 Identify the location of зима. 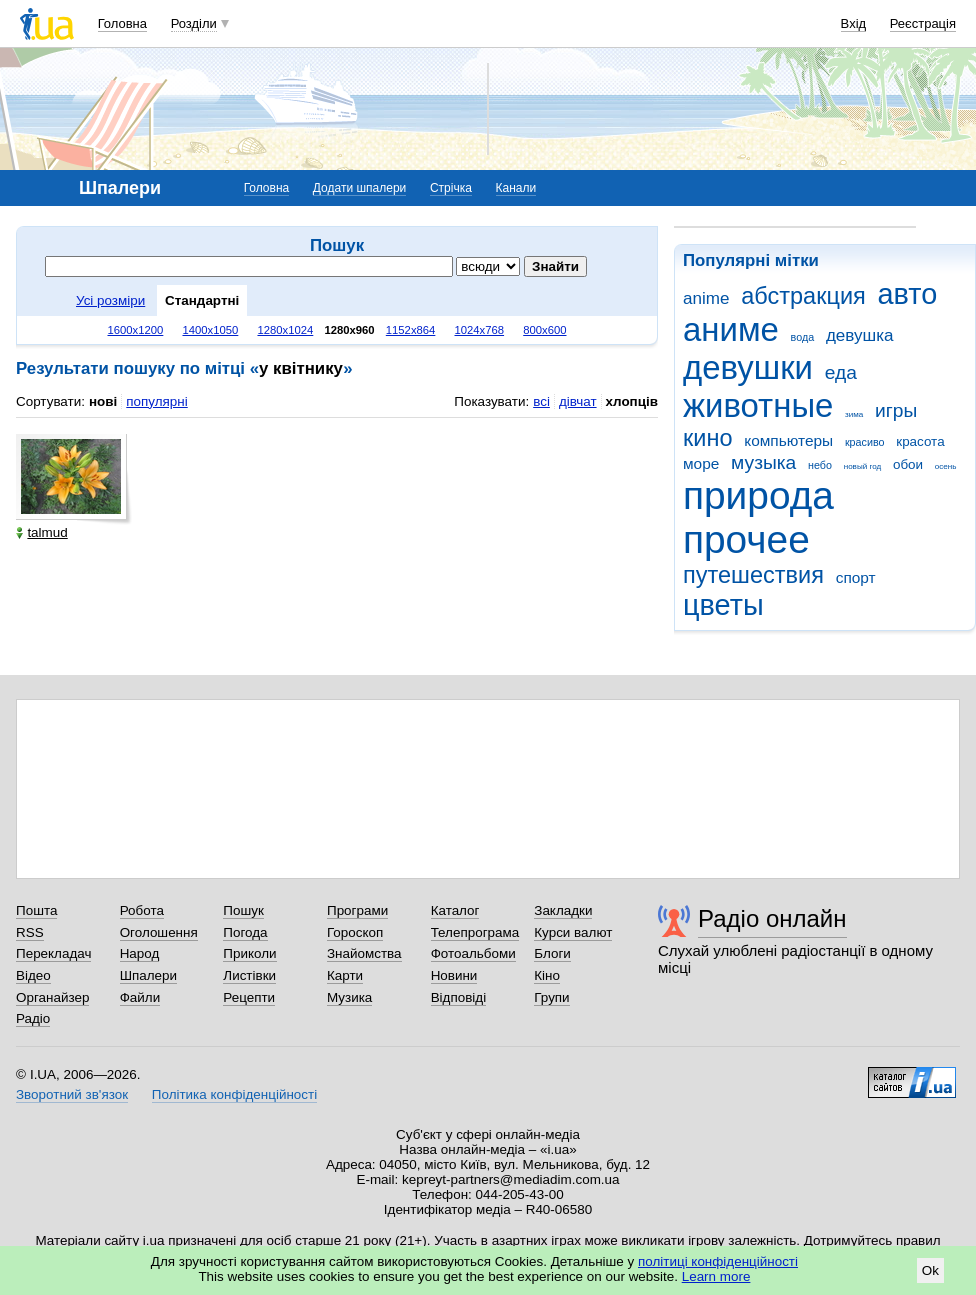
(854, 414).